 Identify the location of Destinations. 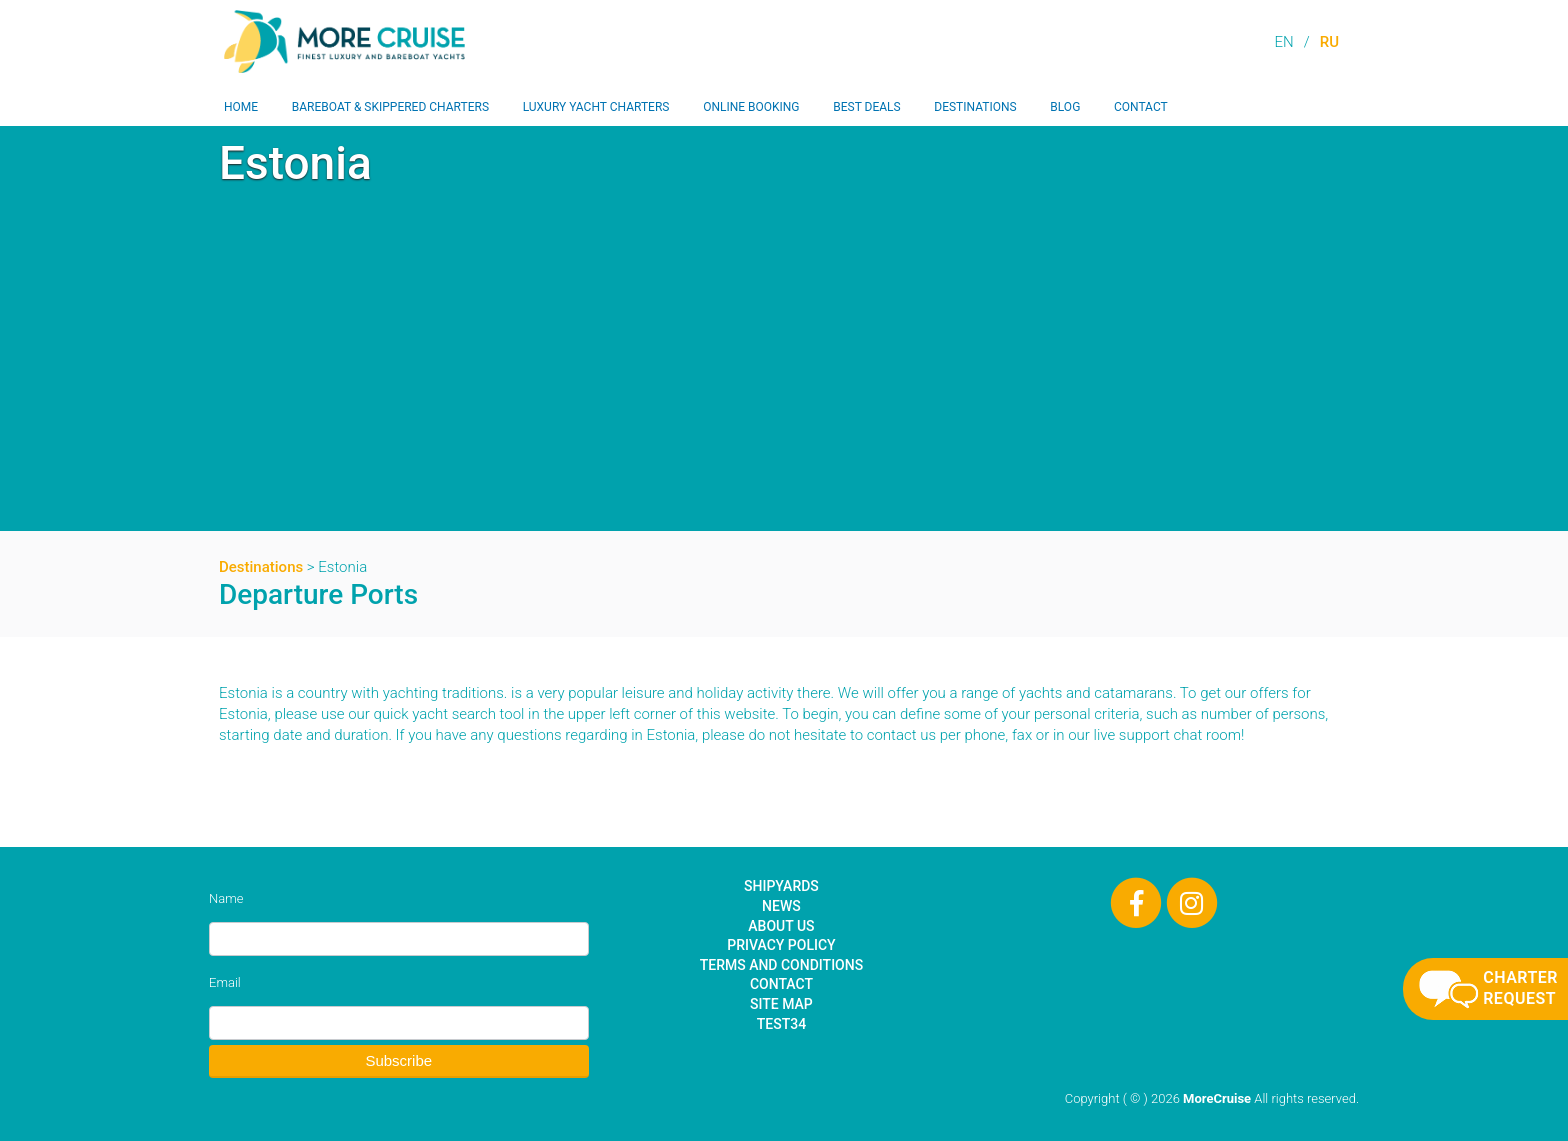
(975, 107).